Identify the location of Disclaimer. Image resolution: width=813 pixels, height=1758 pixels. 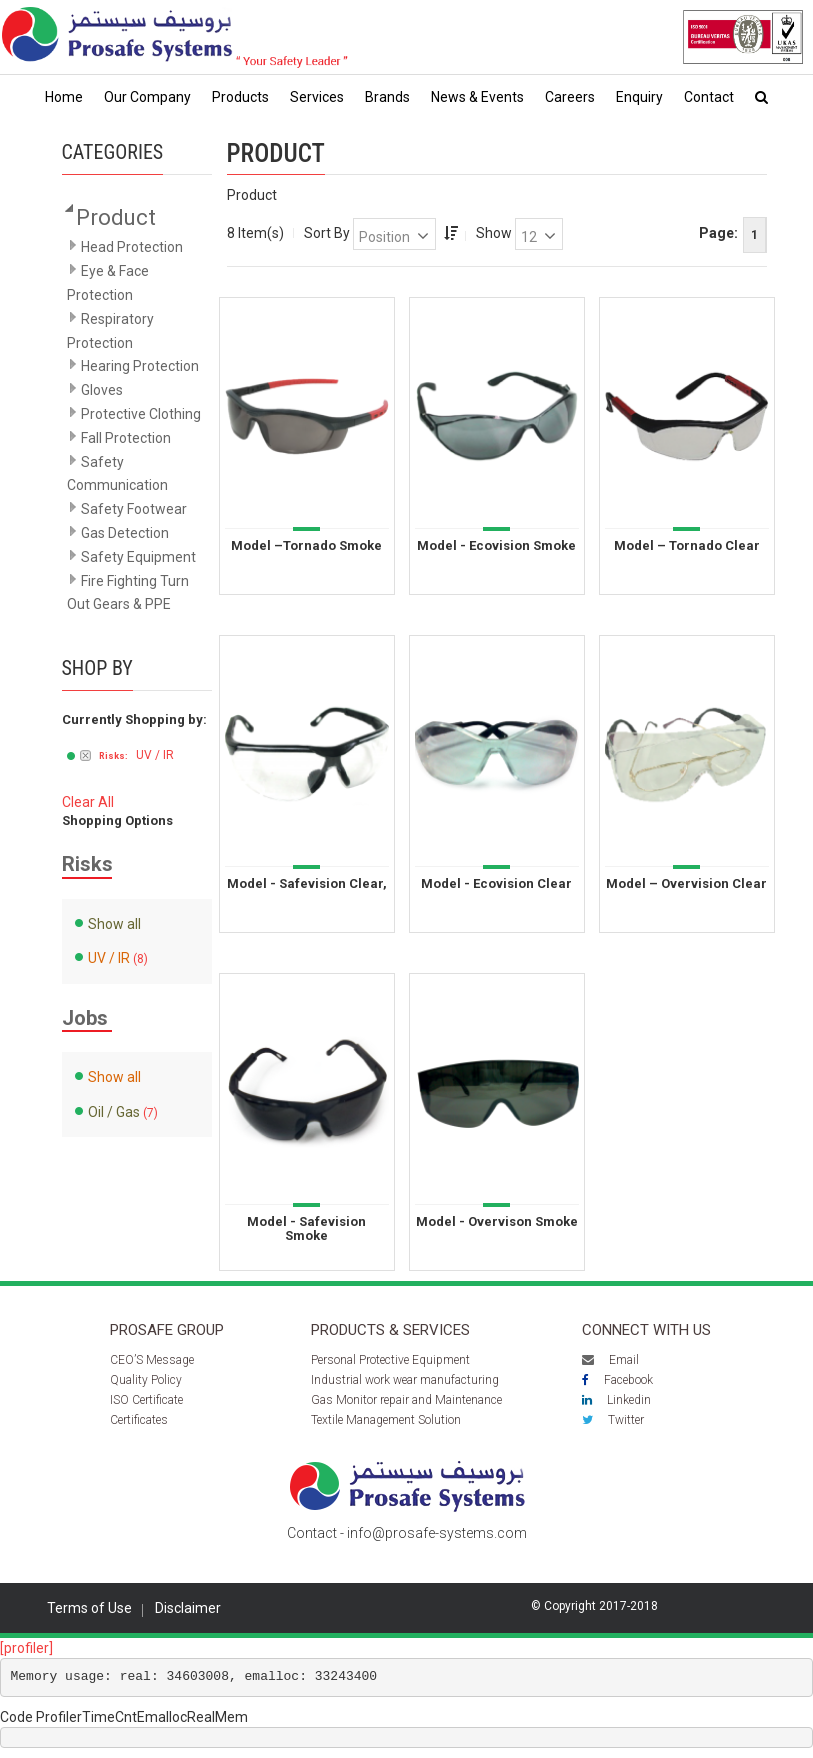
(188, 1608).